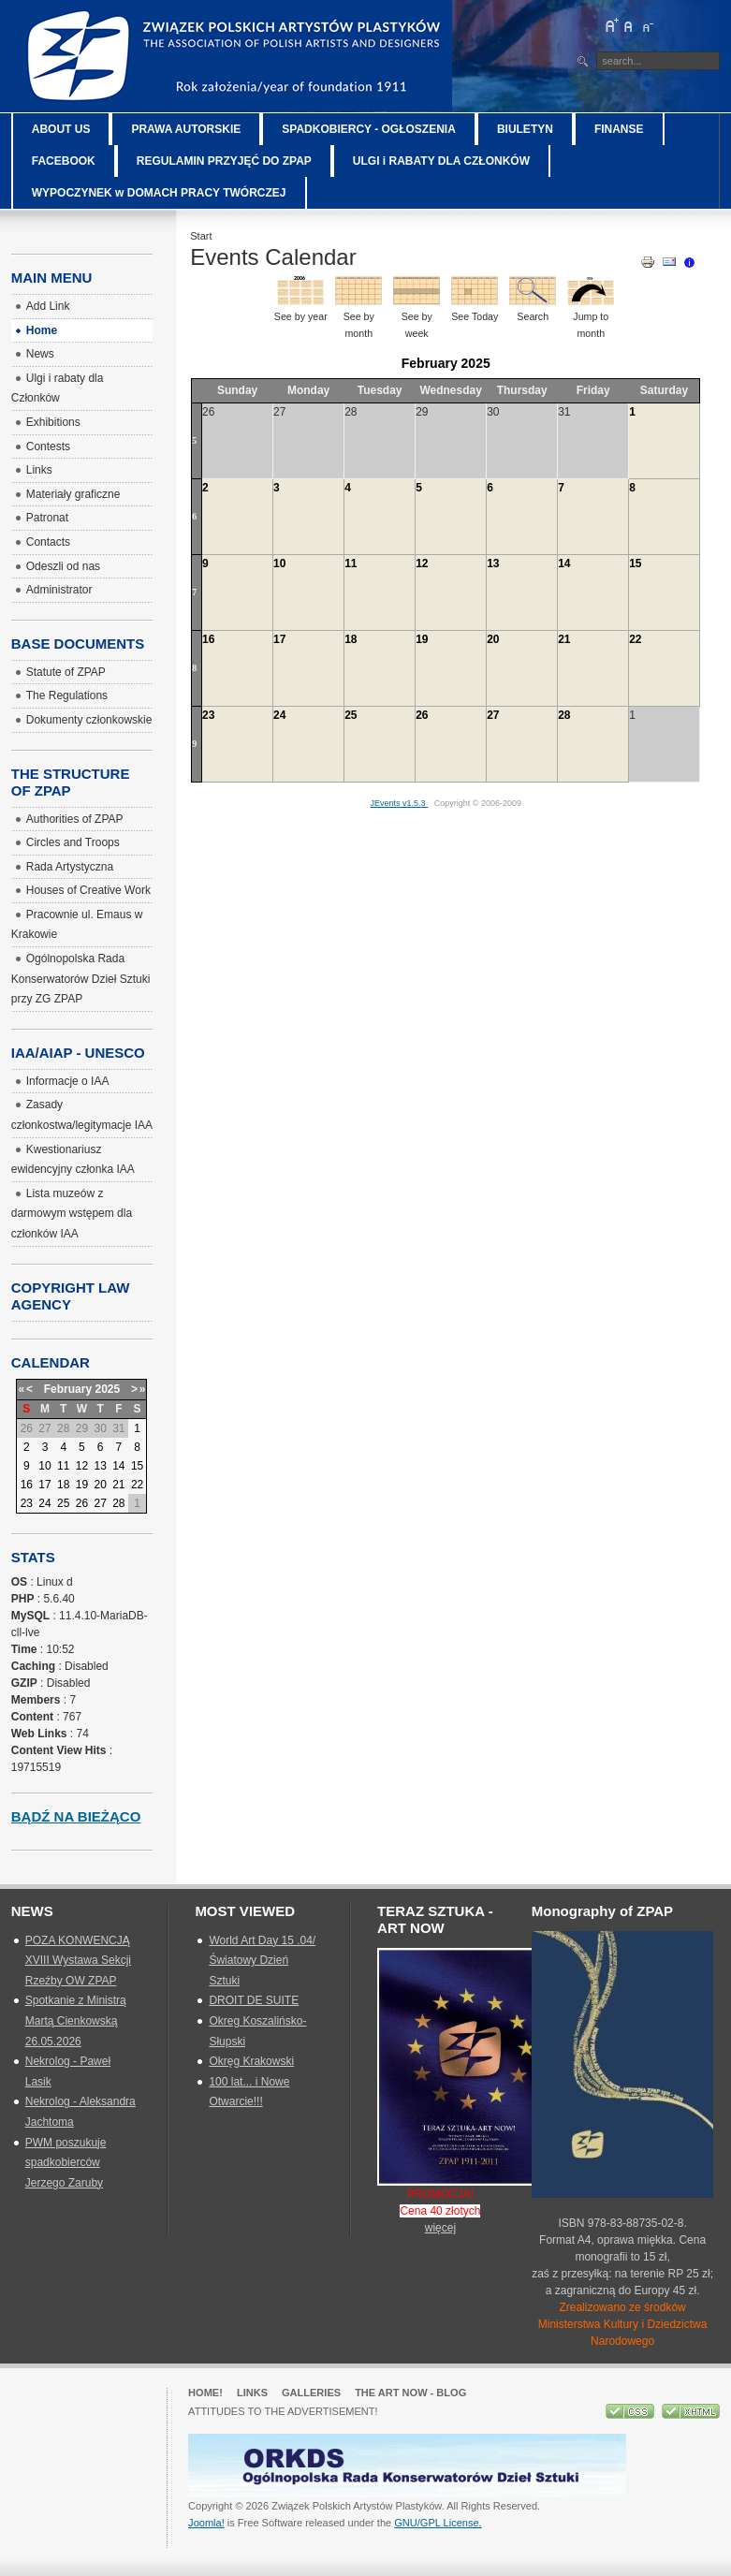  What do you see at coordinates (493, 639) in the screenshot?
I see `20` at bounding box center [493, 639].